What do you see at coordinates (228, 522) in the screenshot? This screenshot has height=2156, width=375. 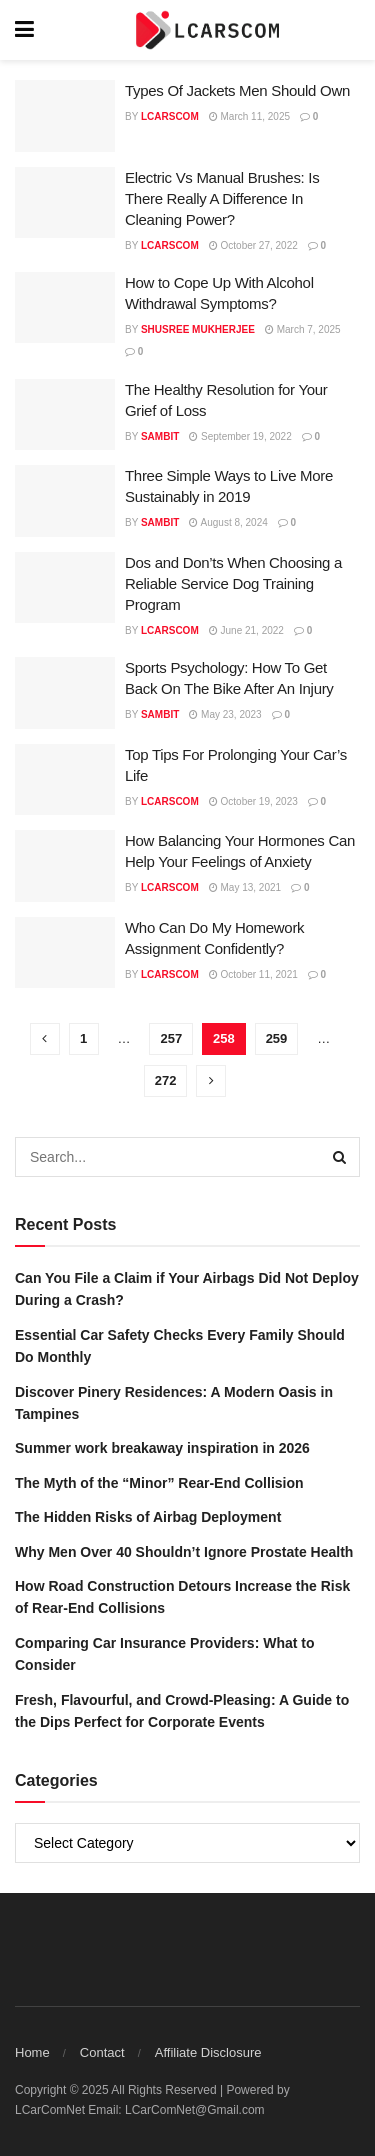 I see `August 8, 2024` at bounding box center [228, 522].